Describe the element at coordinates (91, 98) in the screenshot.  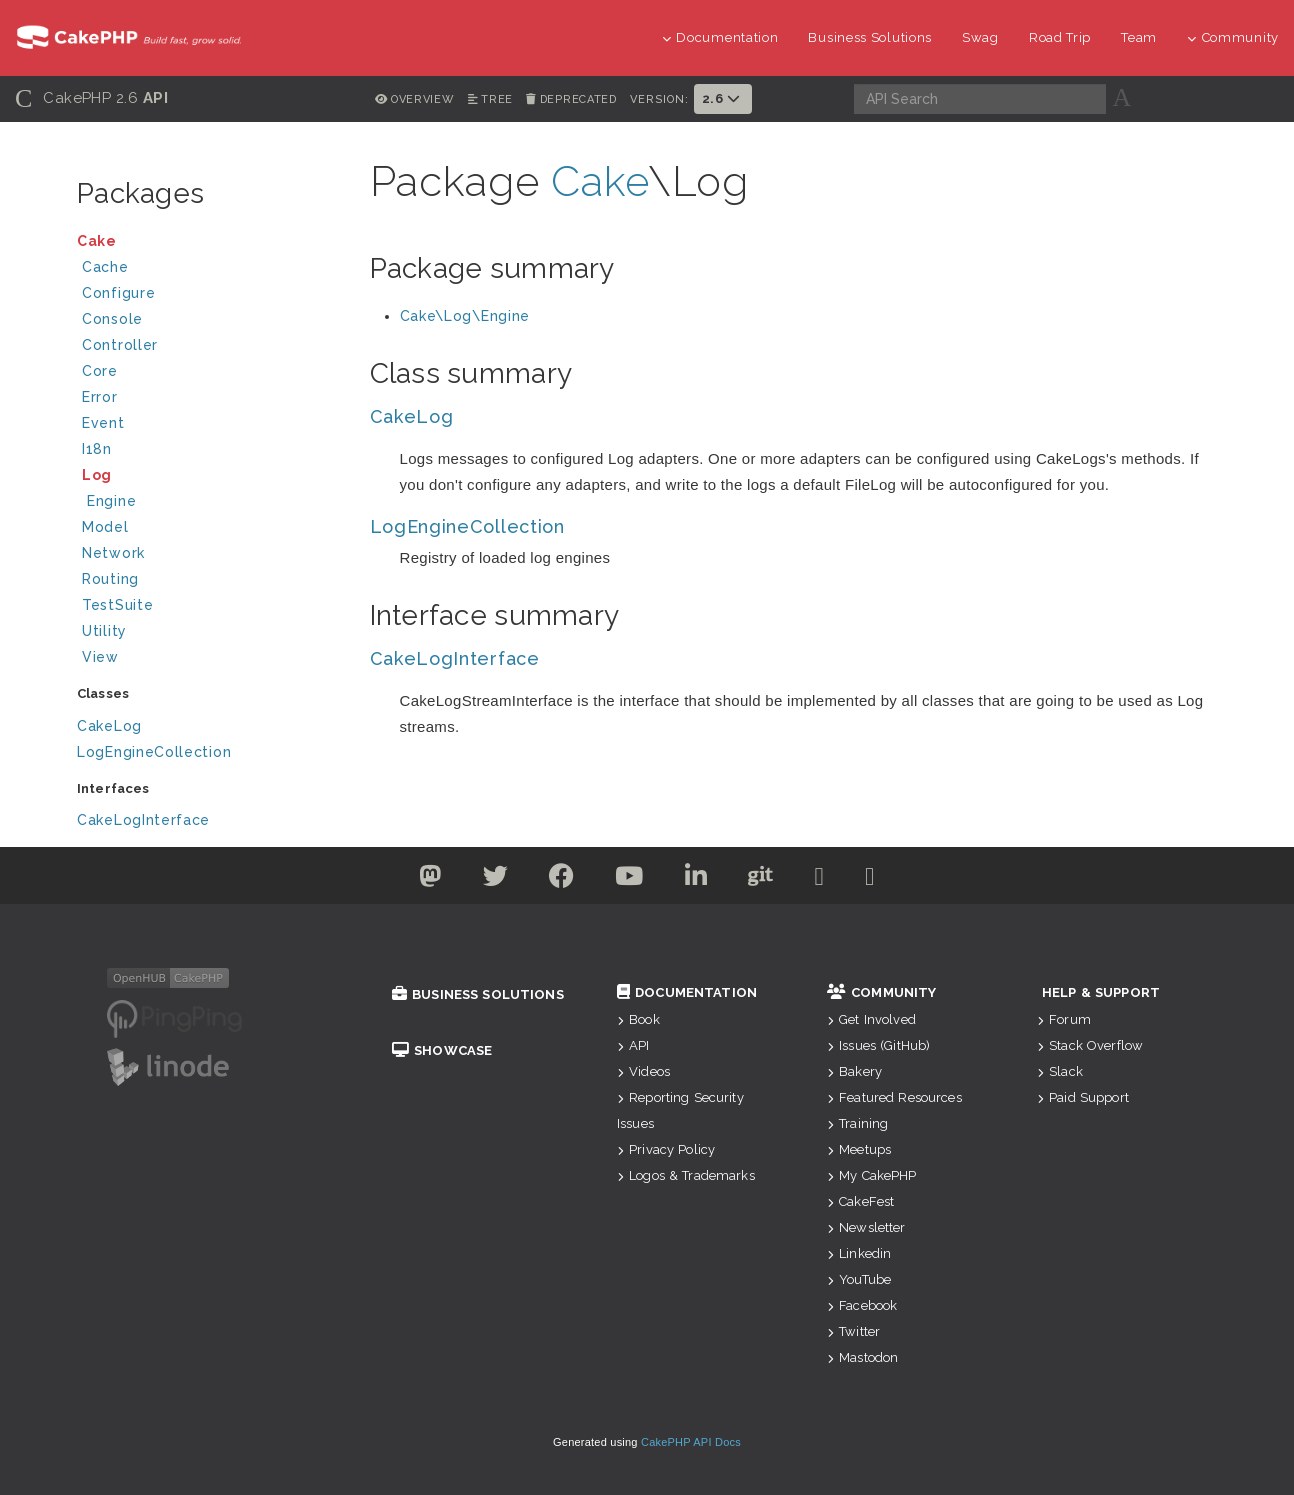
I see `CakePHP 2.6` at that location.